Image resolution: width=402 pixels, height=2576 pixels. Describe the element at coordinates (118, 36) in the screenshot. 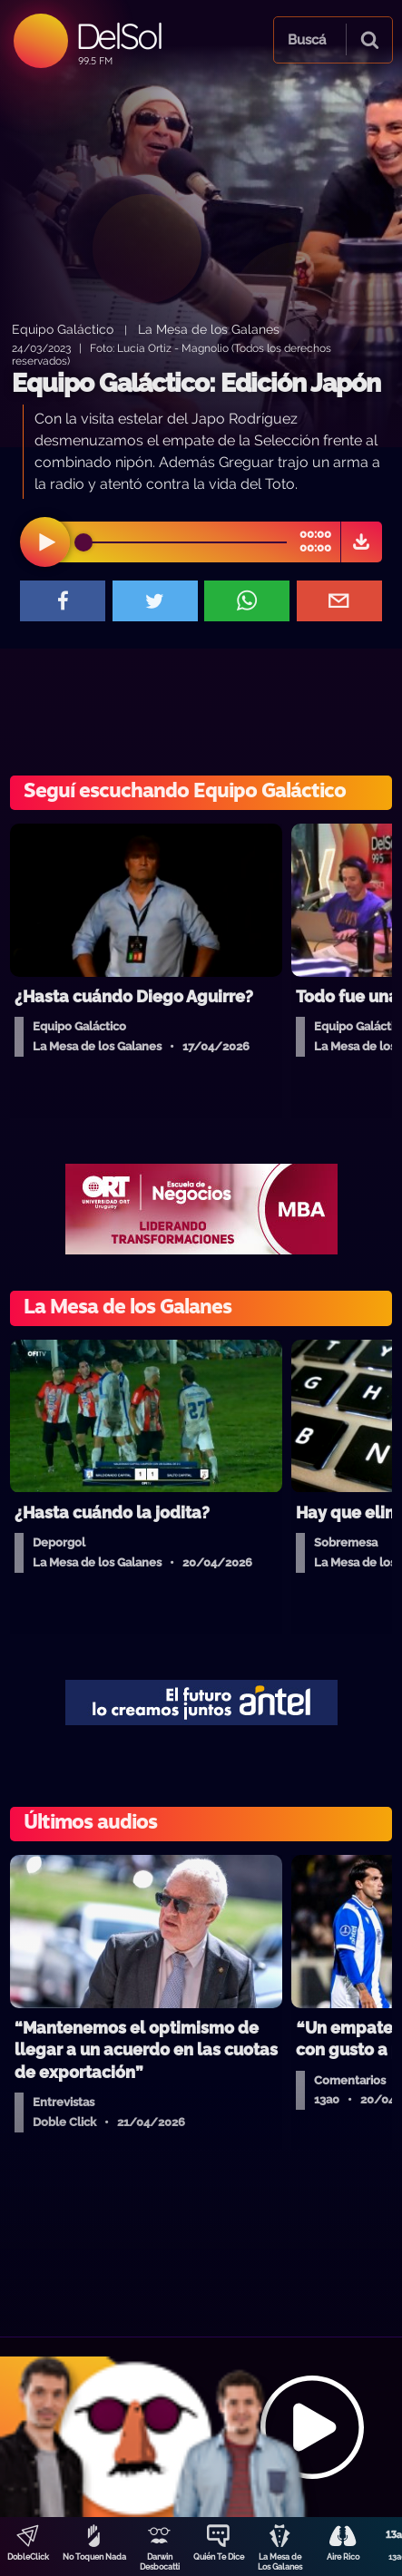

I see `DelSol` at that location.